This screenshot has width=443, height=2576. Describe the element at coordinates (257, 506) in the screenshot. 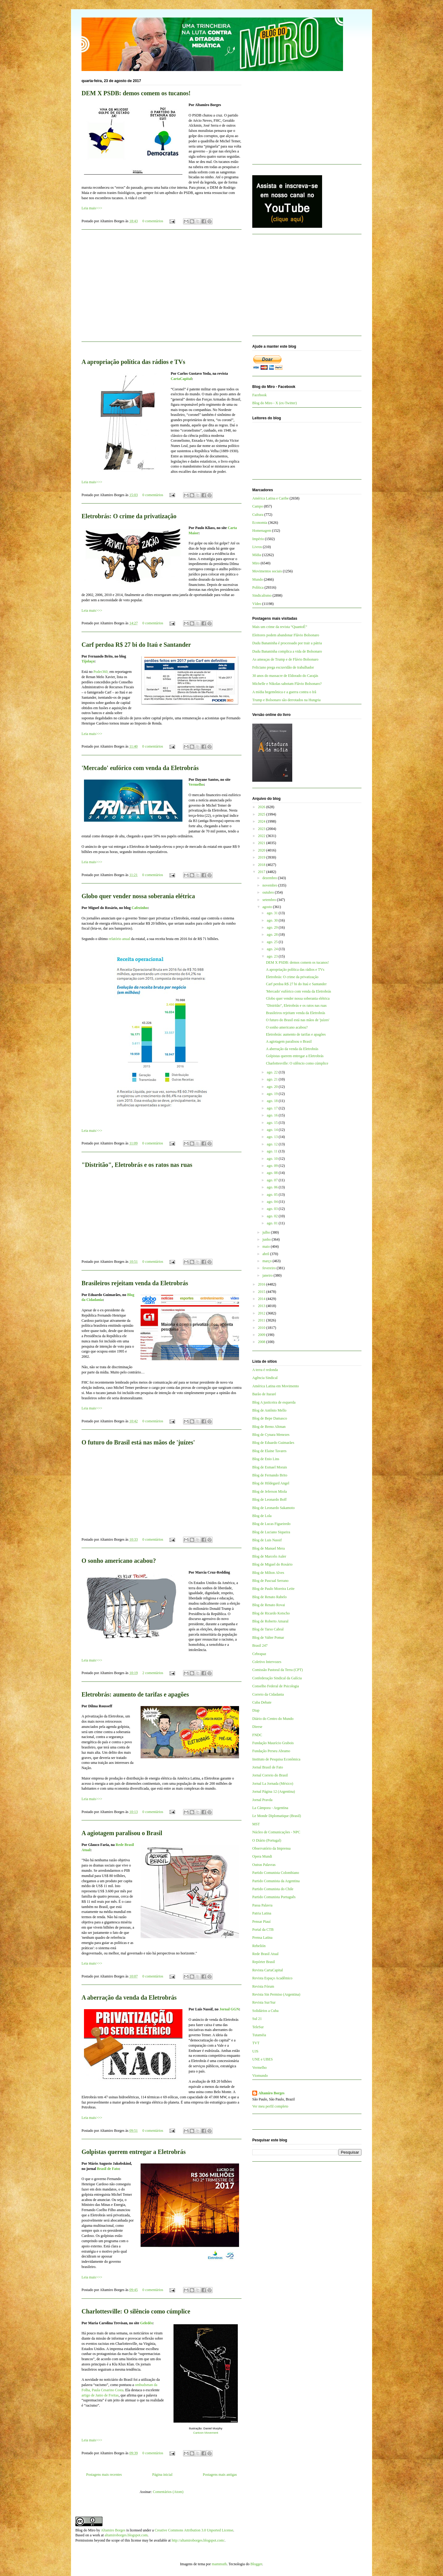

I see `Campo` at that location.